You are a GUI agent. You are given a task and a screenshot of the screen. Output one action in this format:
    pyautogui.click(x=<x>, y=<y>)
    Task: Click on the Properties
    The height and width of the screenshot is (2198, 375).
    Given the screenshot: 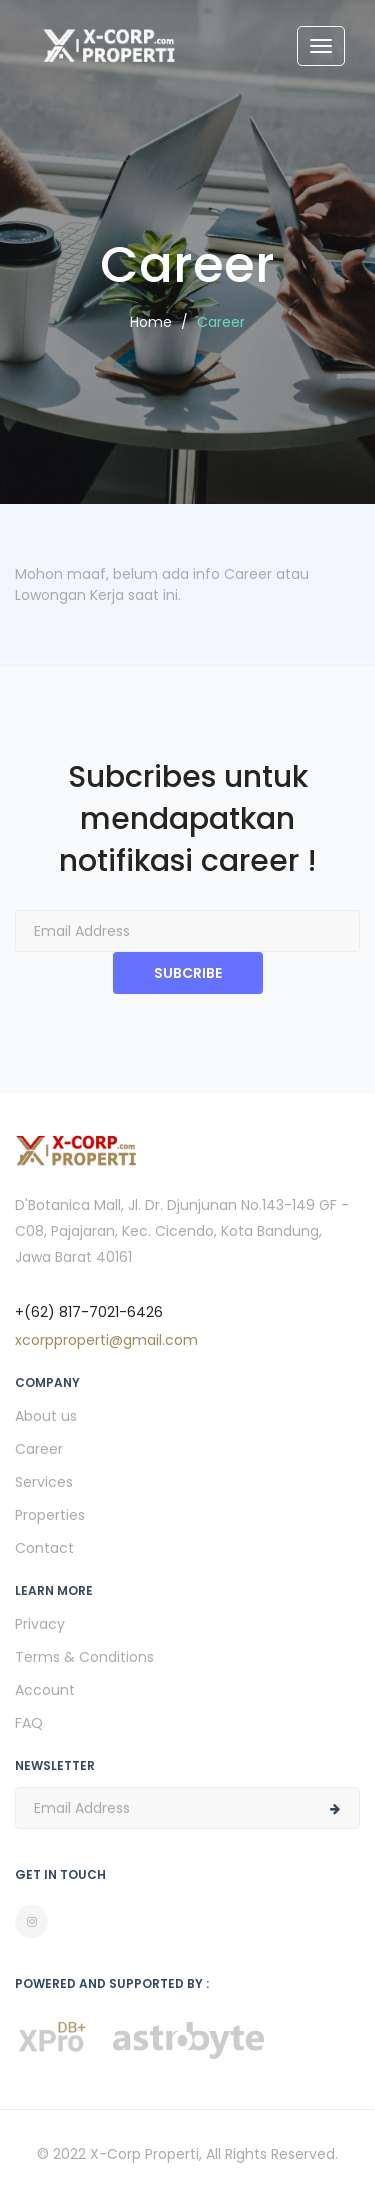 What is the action you would take?
    pyautogui.click(x=50, y=1515)
    